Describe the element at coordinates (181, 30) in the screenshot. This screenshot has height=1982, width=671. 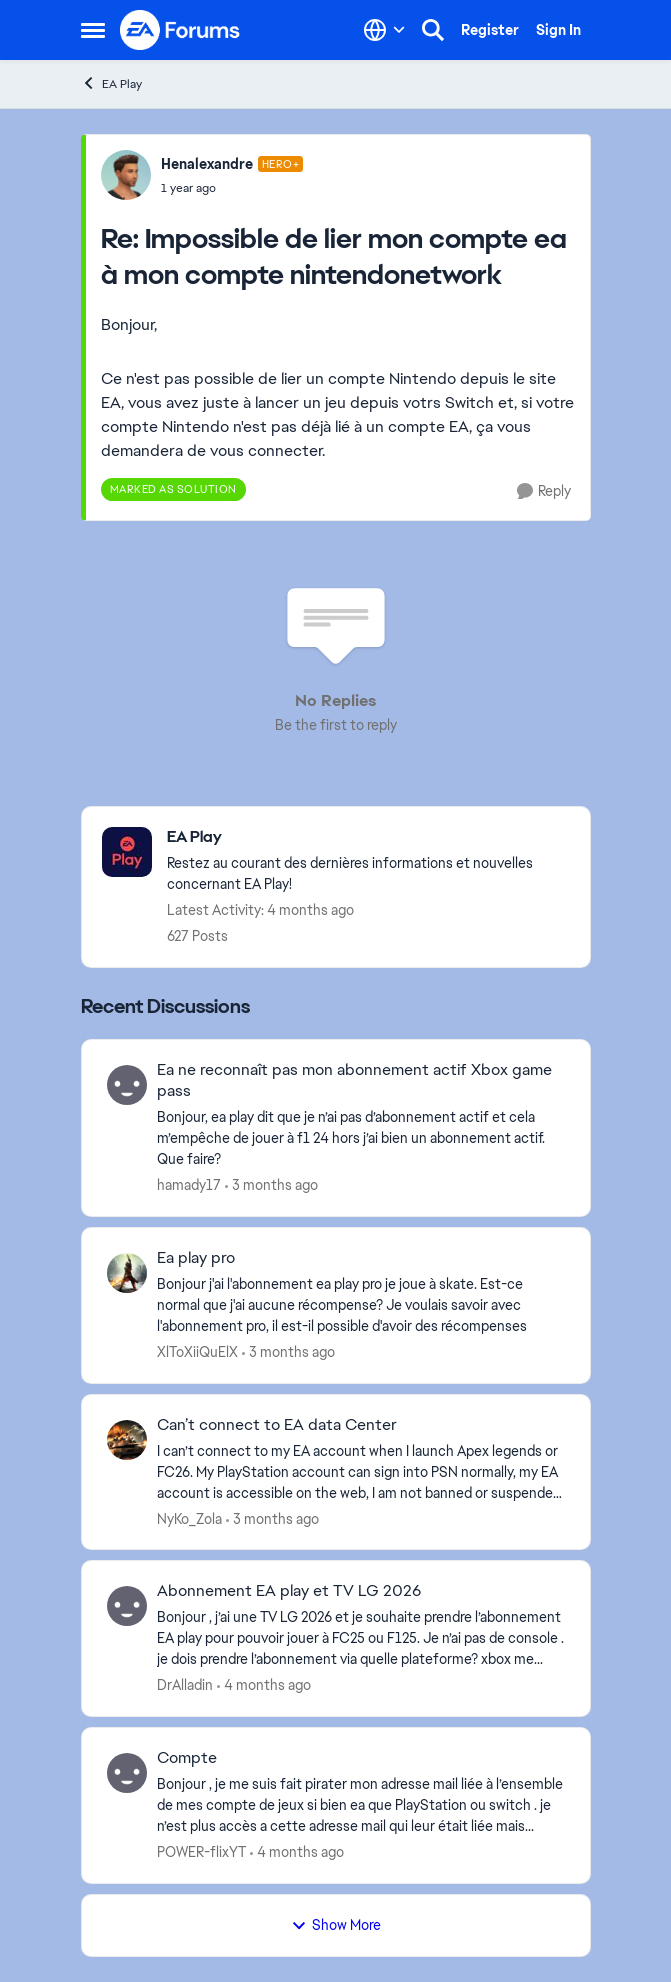
I see `[Go to community home page]` at that location.